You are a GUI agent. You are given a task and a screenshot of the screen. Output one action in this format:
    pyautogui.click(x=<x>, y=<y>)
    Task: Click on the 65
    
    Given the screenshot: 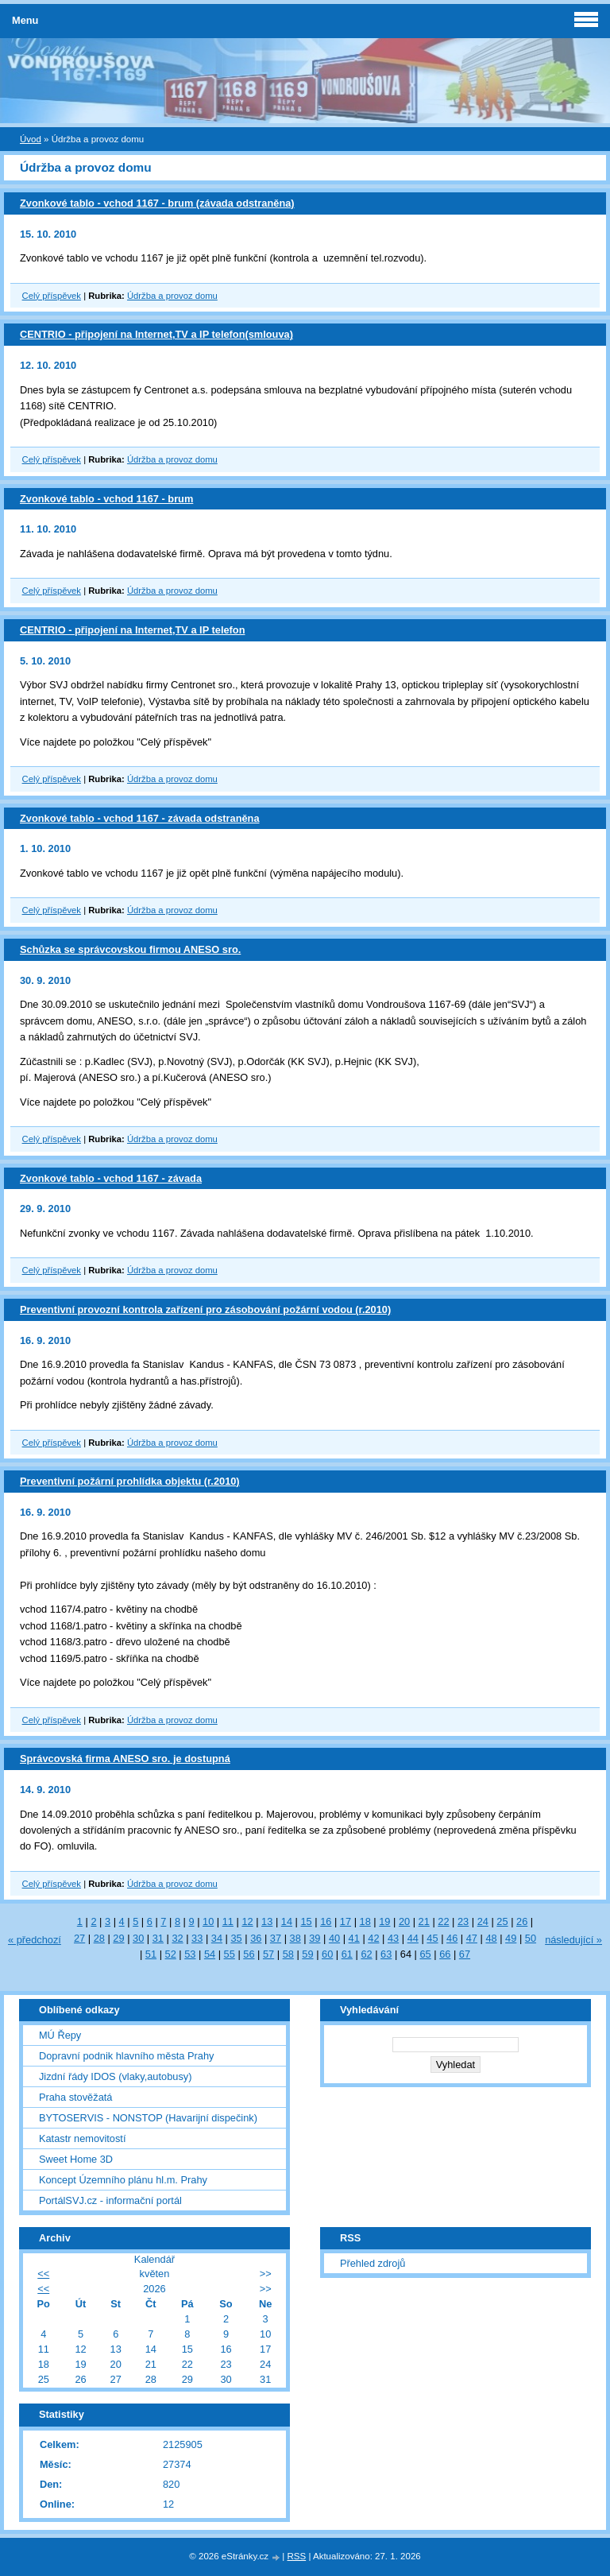 What is the action you would take?
    pyautogui.click(x=424, y=1954)
    